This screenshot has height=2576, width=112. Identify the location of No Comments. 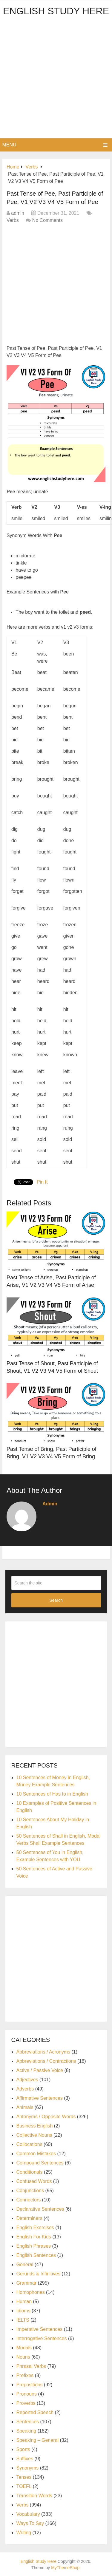
(47, 220).